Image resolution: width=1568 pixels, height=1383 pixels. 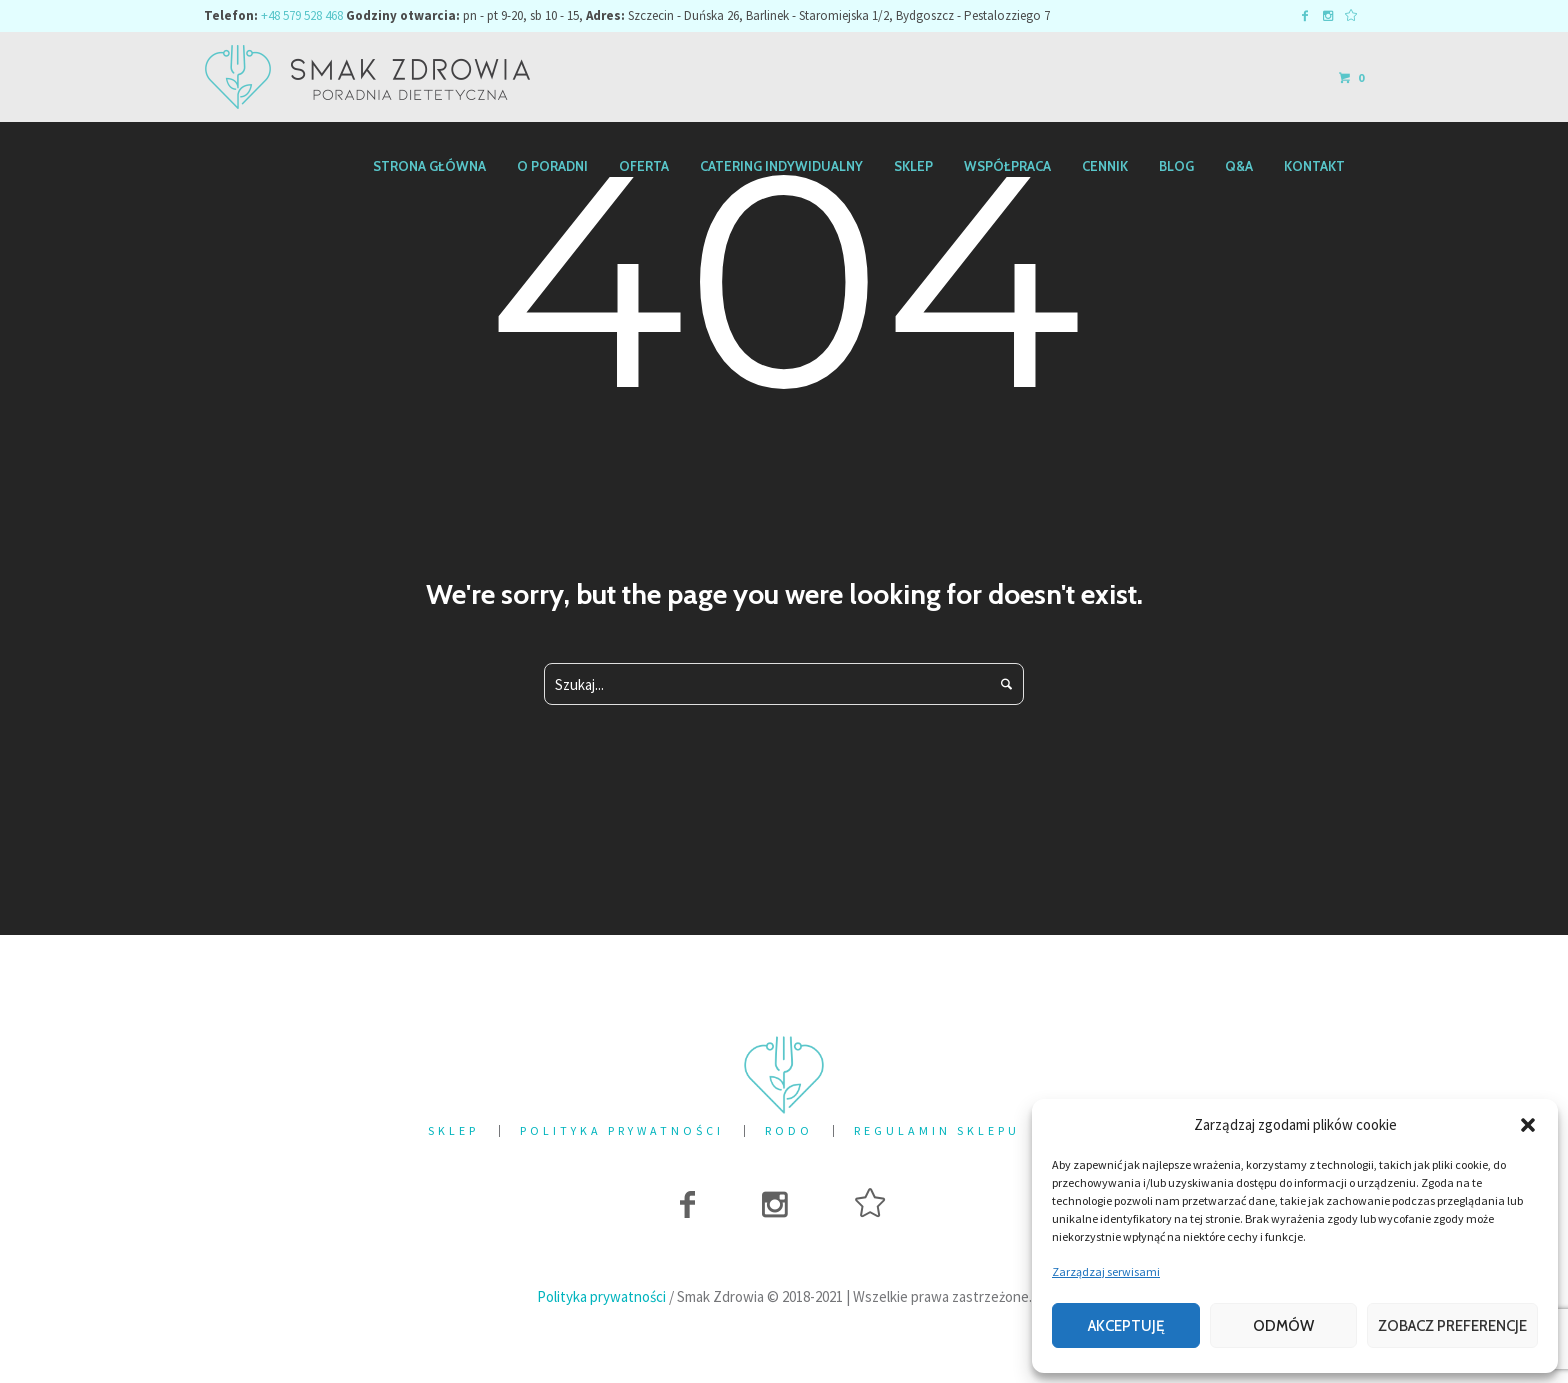 What do you see at coordinates (622, 1131) in the screenshot?
I see `Polityka prywatności` at bounding box center [622, 1131].